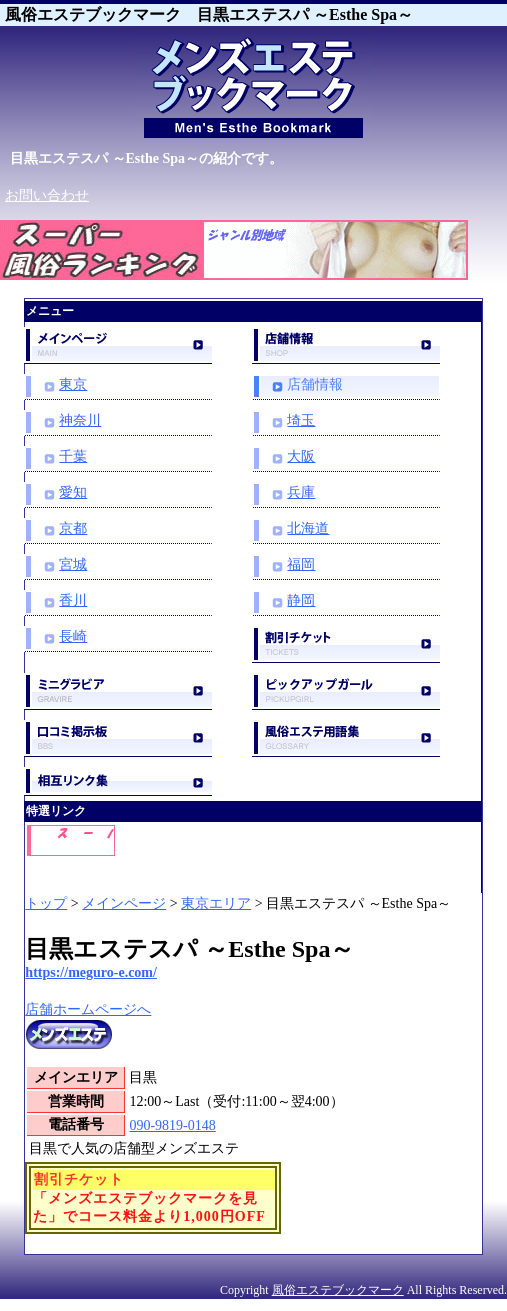  Describe the element at coordinates (216, 903) in the screenshot. I see `東京エリア` at that location.